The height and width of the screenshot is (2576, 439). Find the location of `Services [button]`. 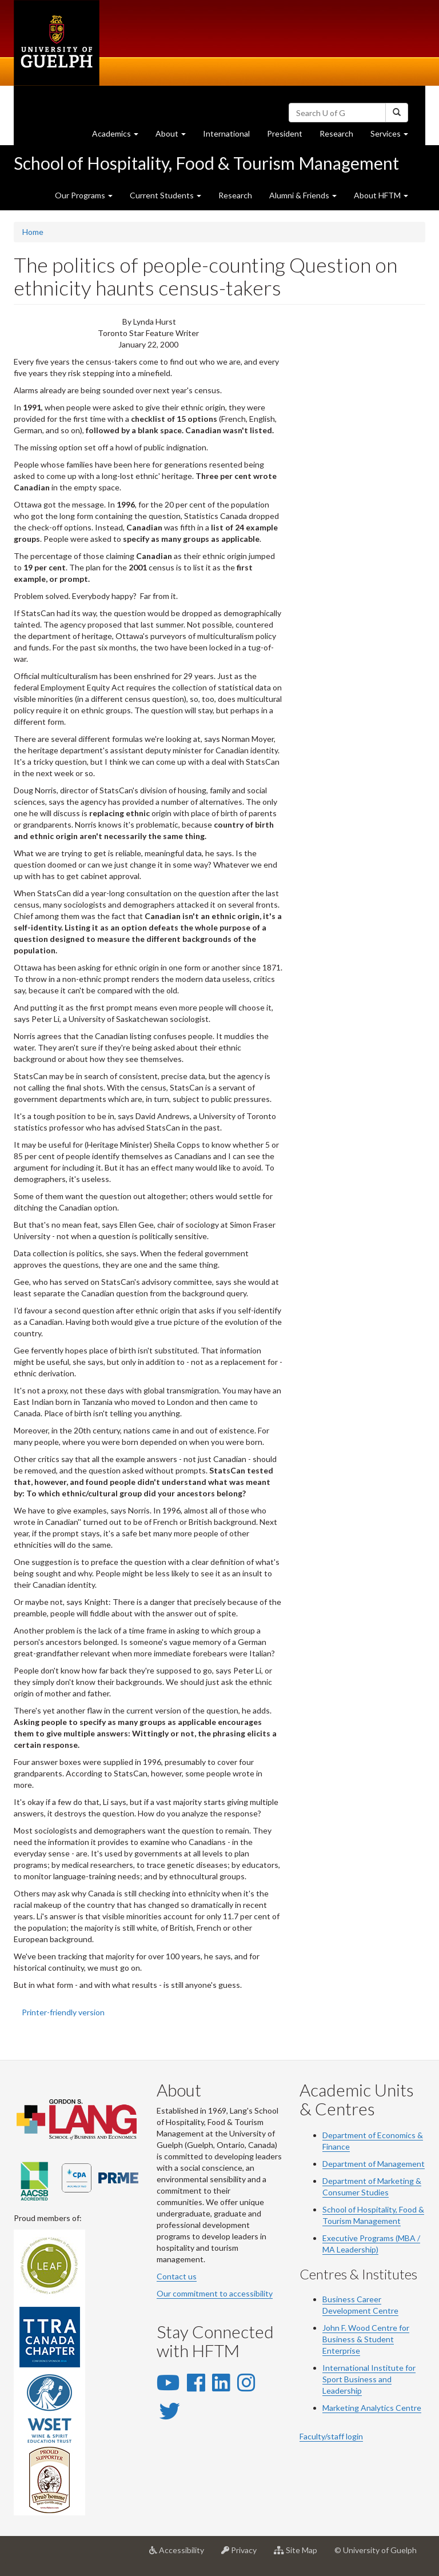

Services [button] is located at coordinates (393, 136).